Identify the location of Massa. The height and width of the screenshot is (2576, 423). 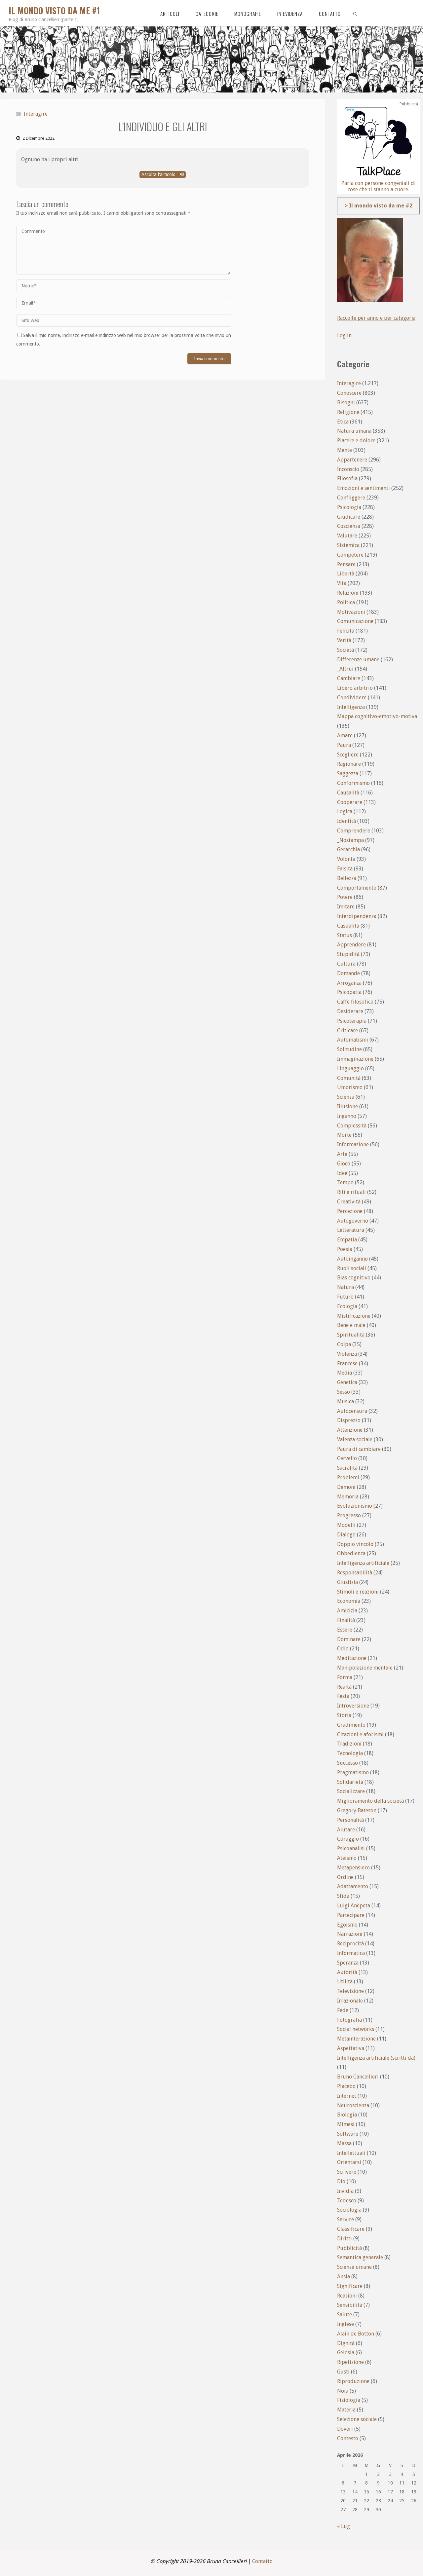
(344, 2143).